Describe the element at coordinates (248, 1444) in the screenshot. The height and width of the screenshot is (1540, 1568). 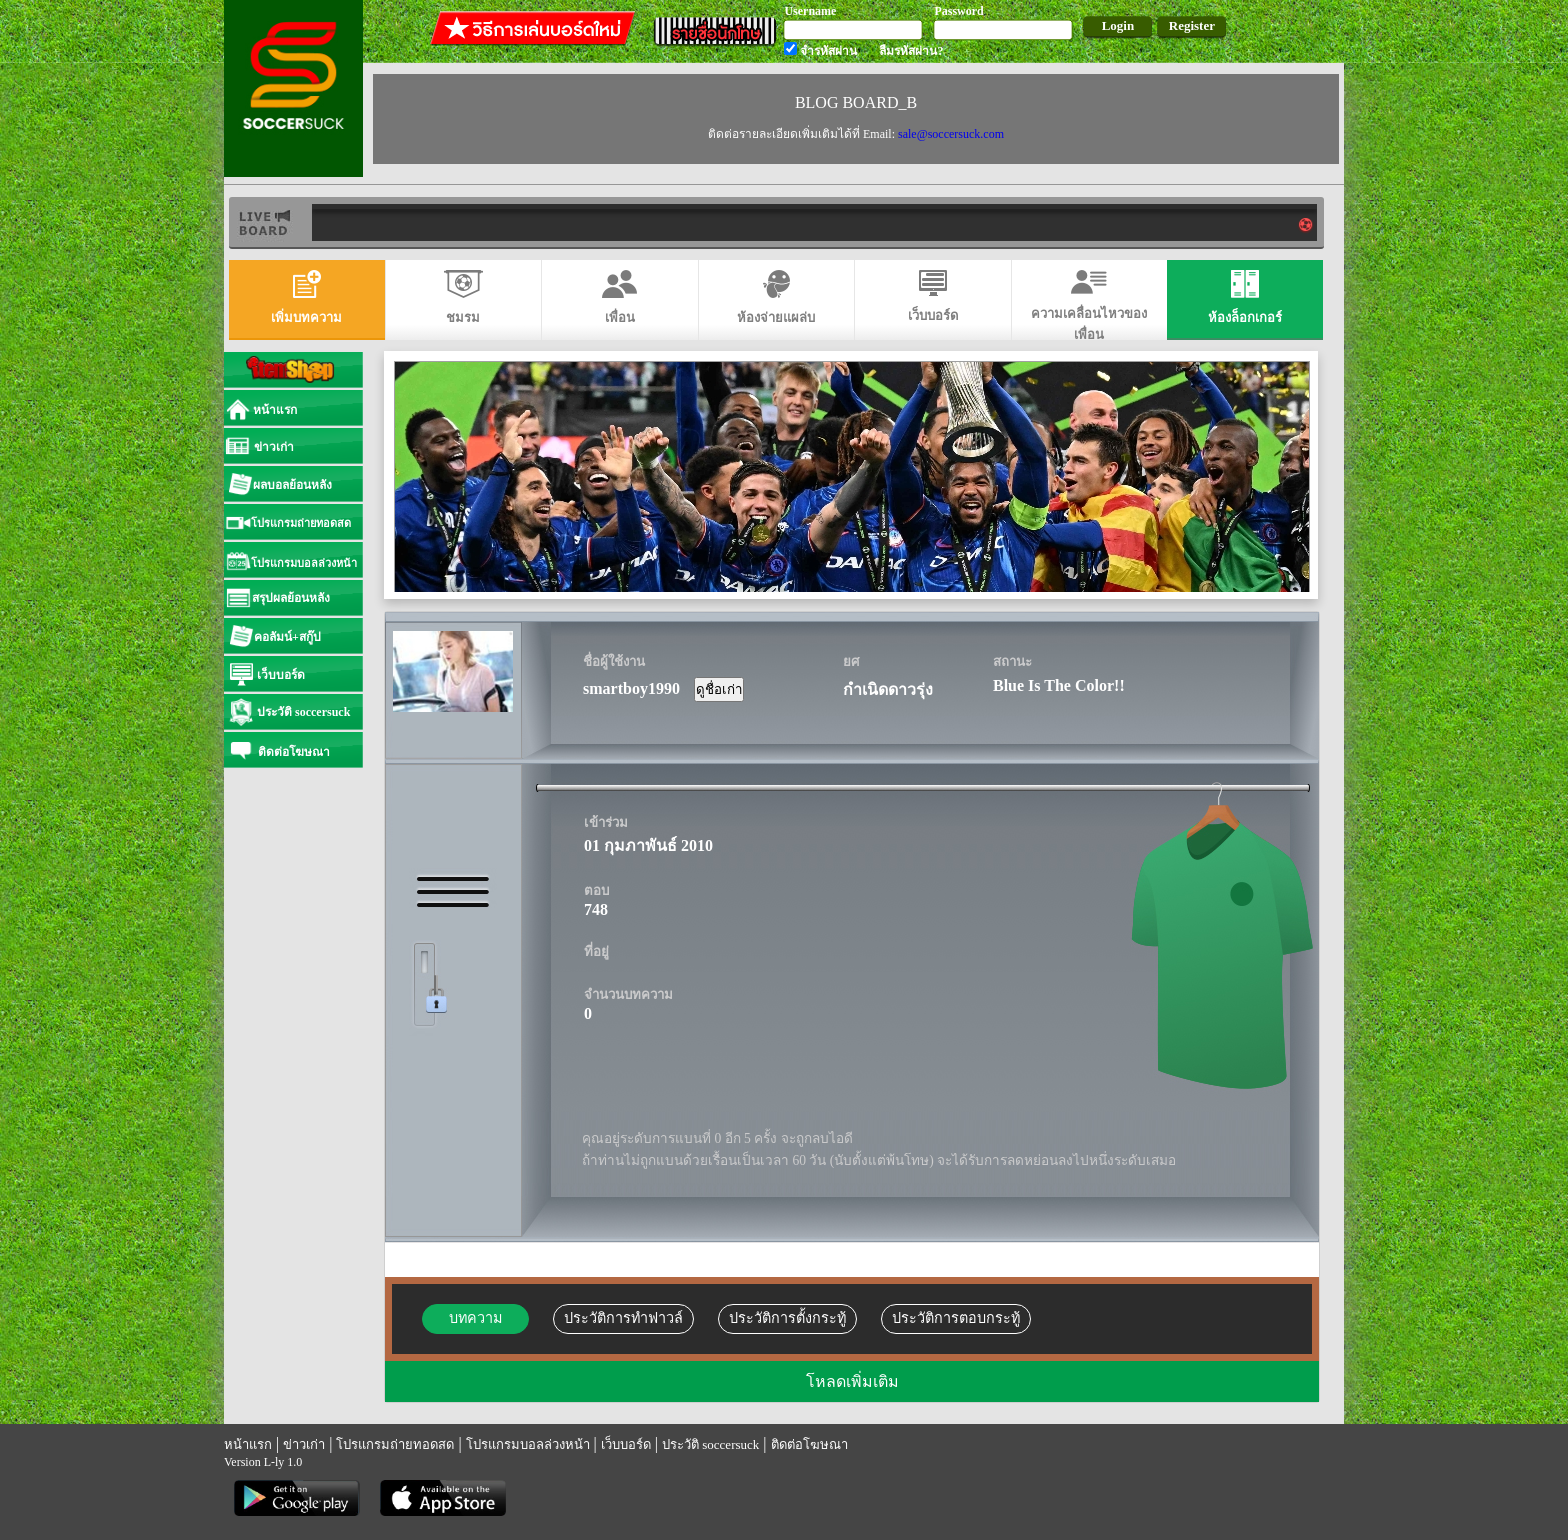
I see `หน้าแรก` at that location.